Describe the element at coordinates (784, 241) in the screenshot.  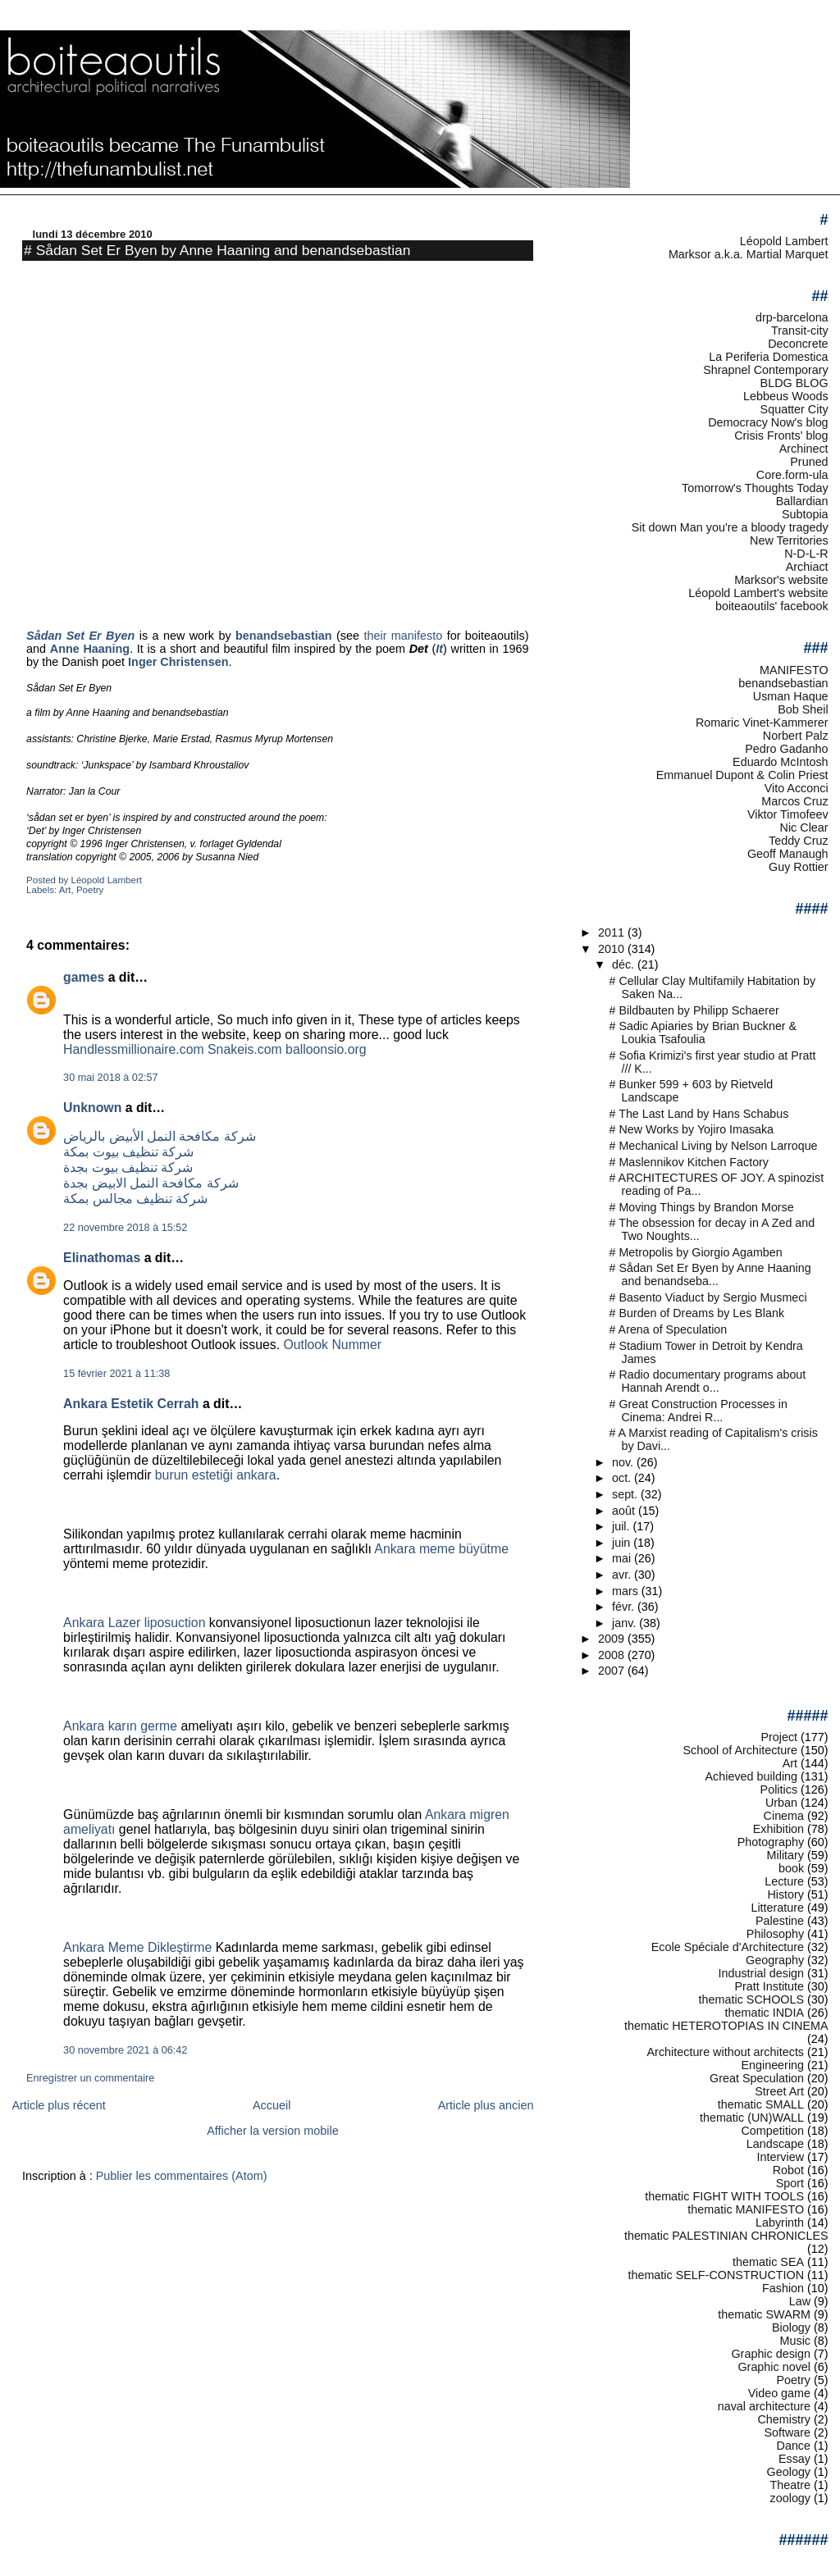
I see `Léopold Lambert` at that location.